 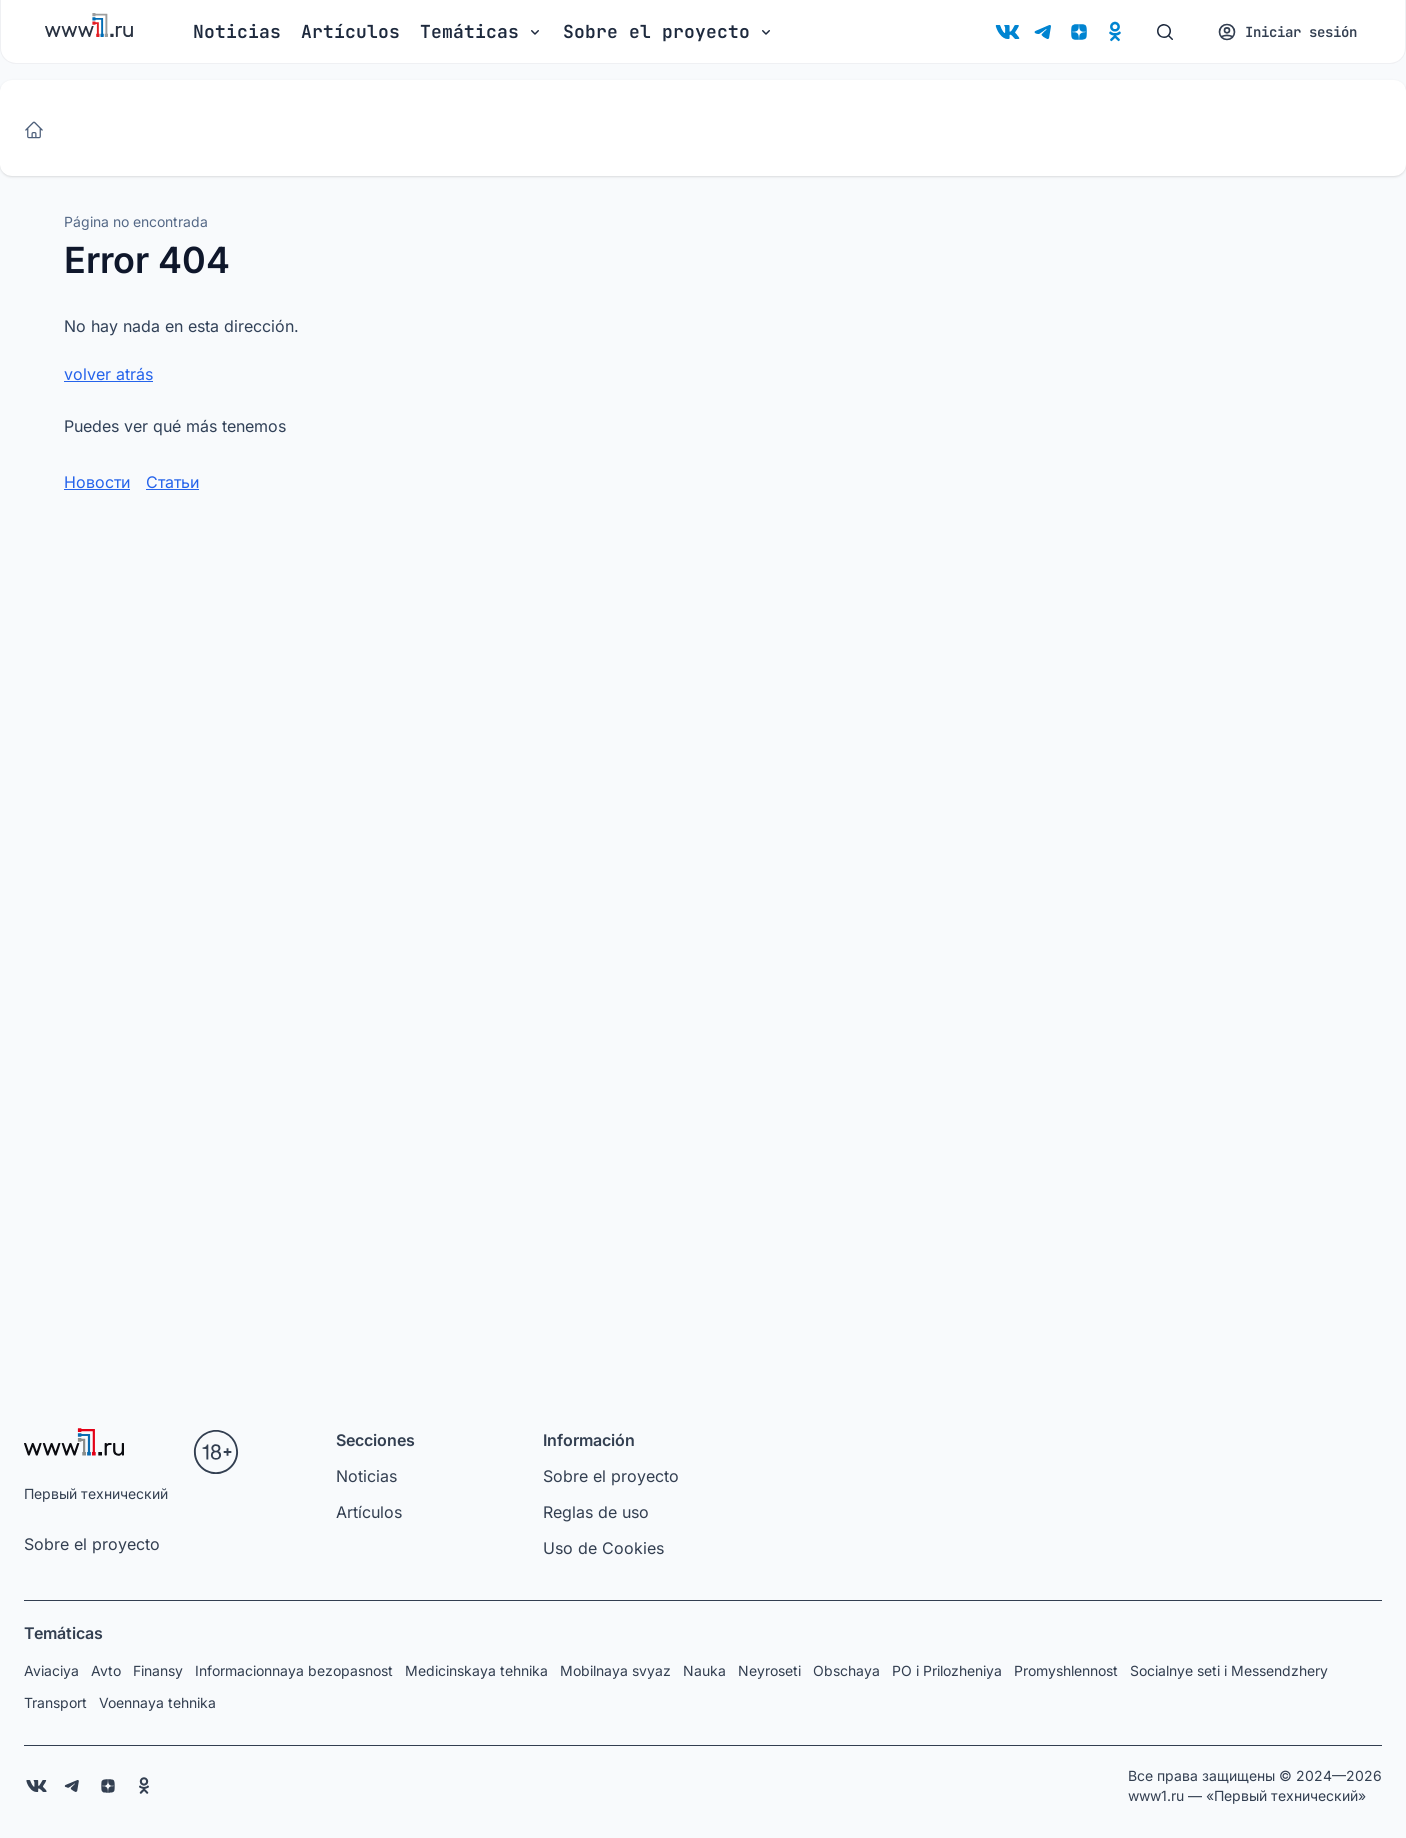 What do you see at coordinates (1165, 32) in the screenshot?
I see `[Buscar]` at bounding box center [1165, 32].